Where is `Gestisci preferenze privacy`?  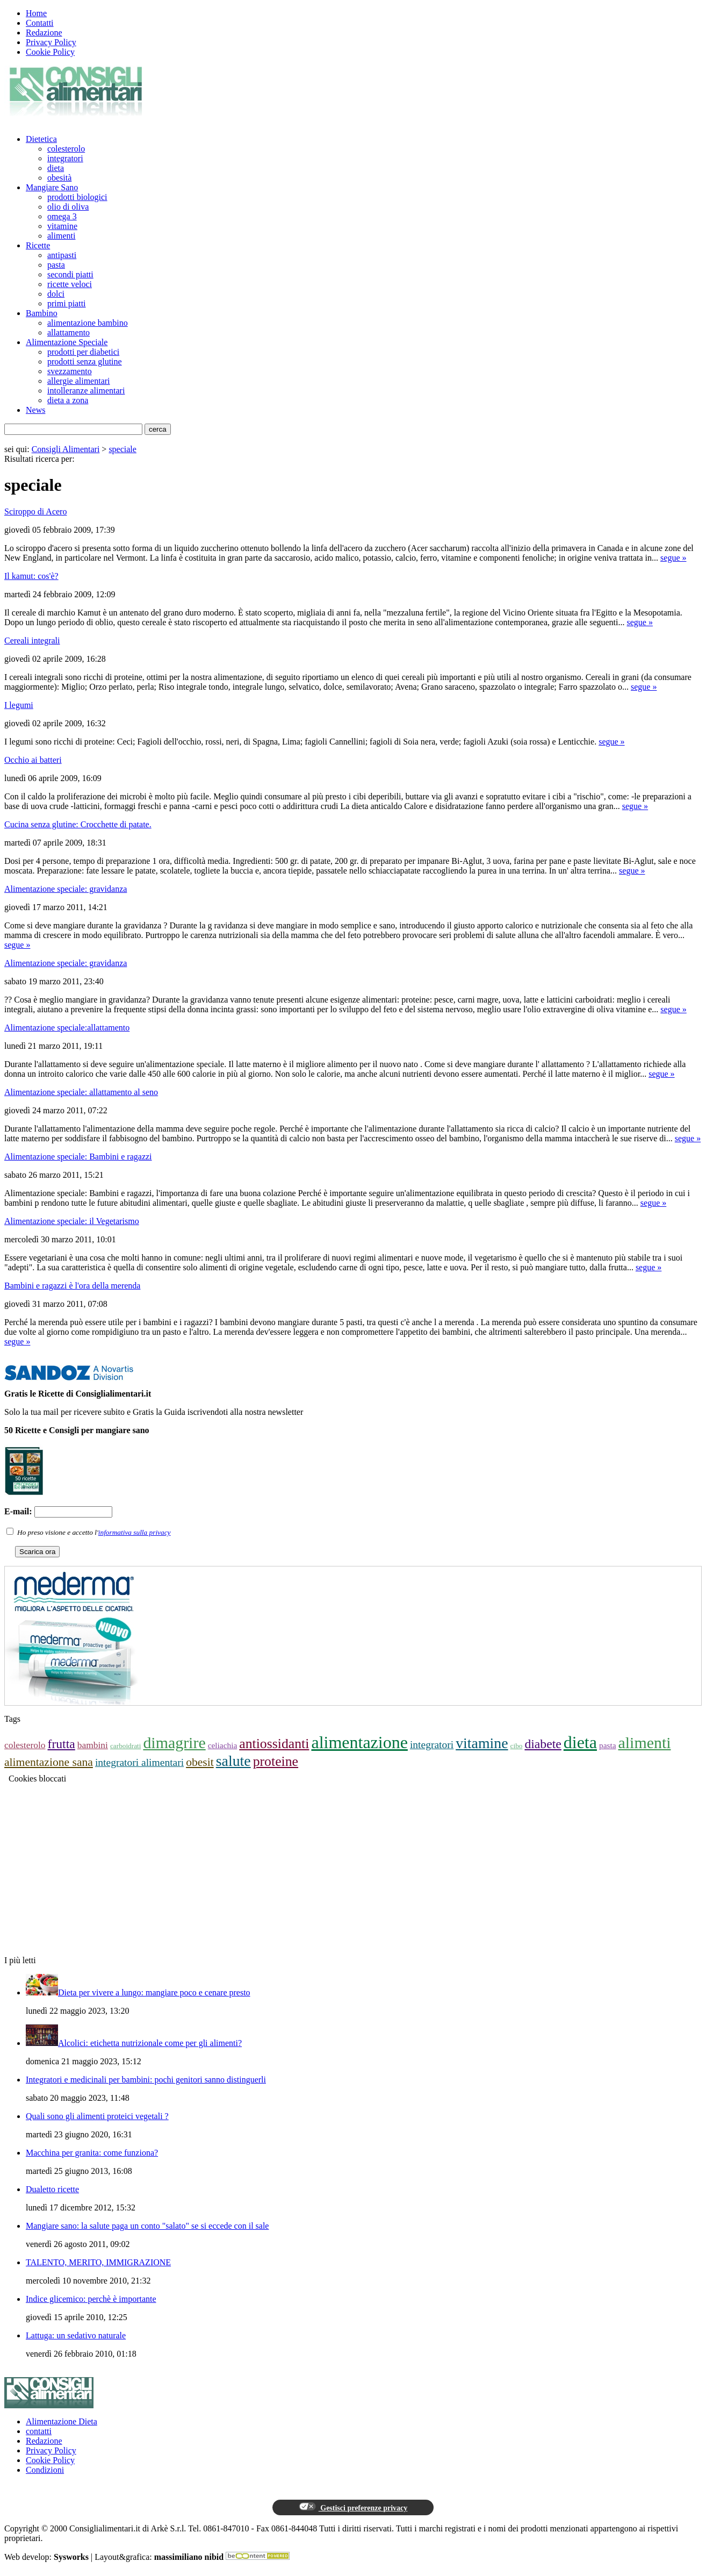
Gestisci preferenze privacy is located at coordinates (353, 2507).